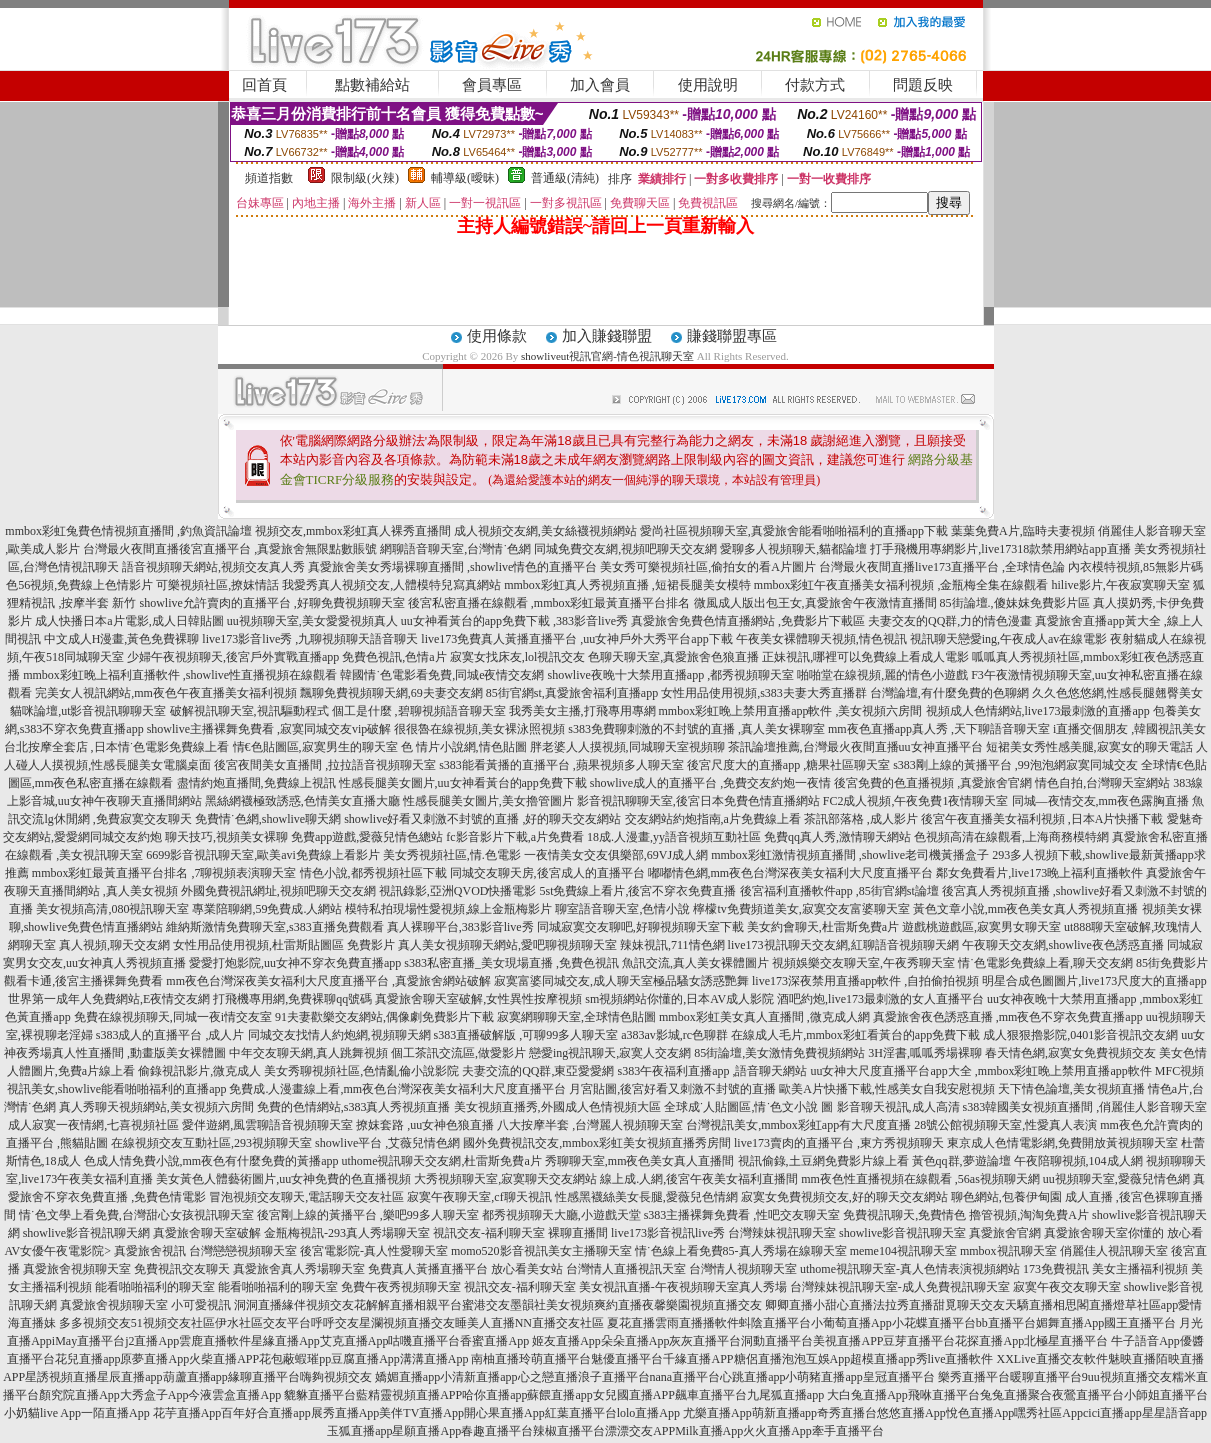  I want to click on 點數補給站, so click(372, 85).